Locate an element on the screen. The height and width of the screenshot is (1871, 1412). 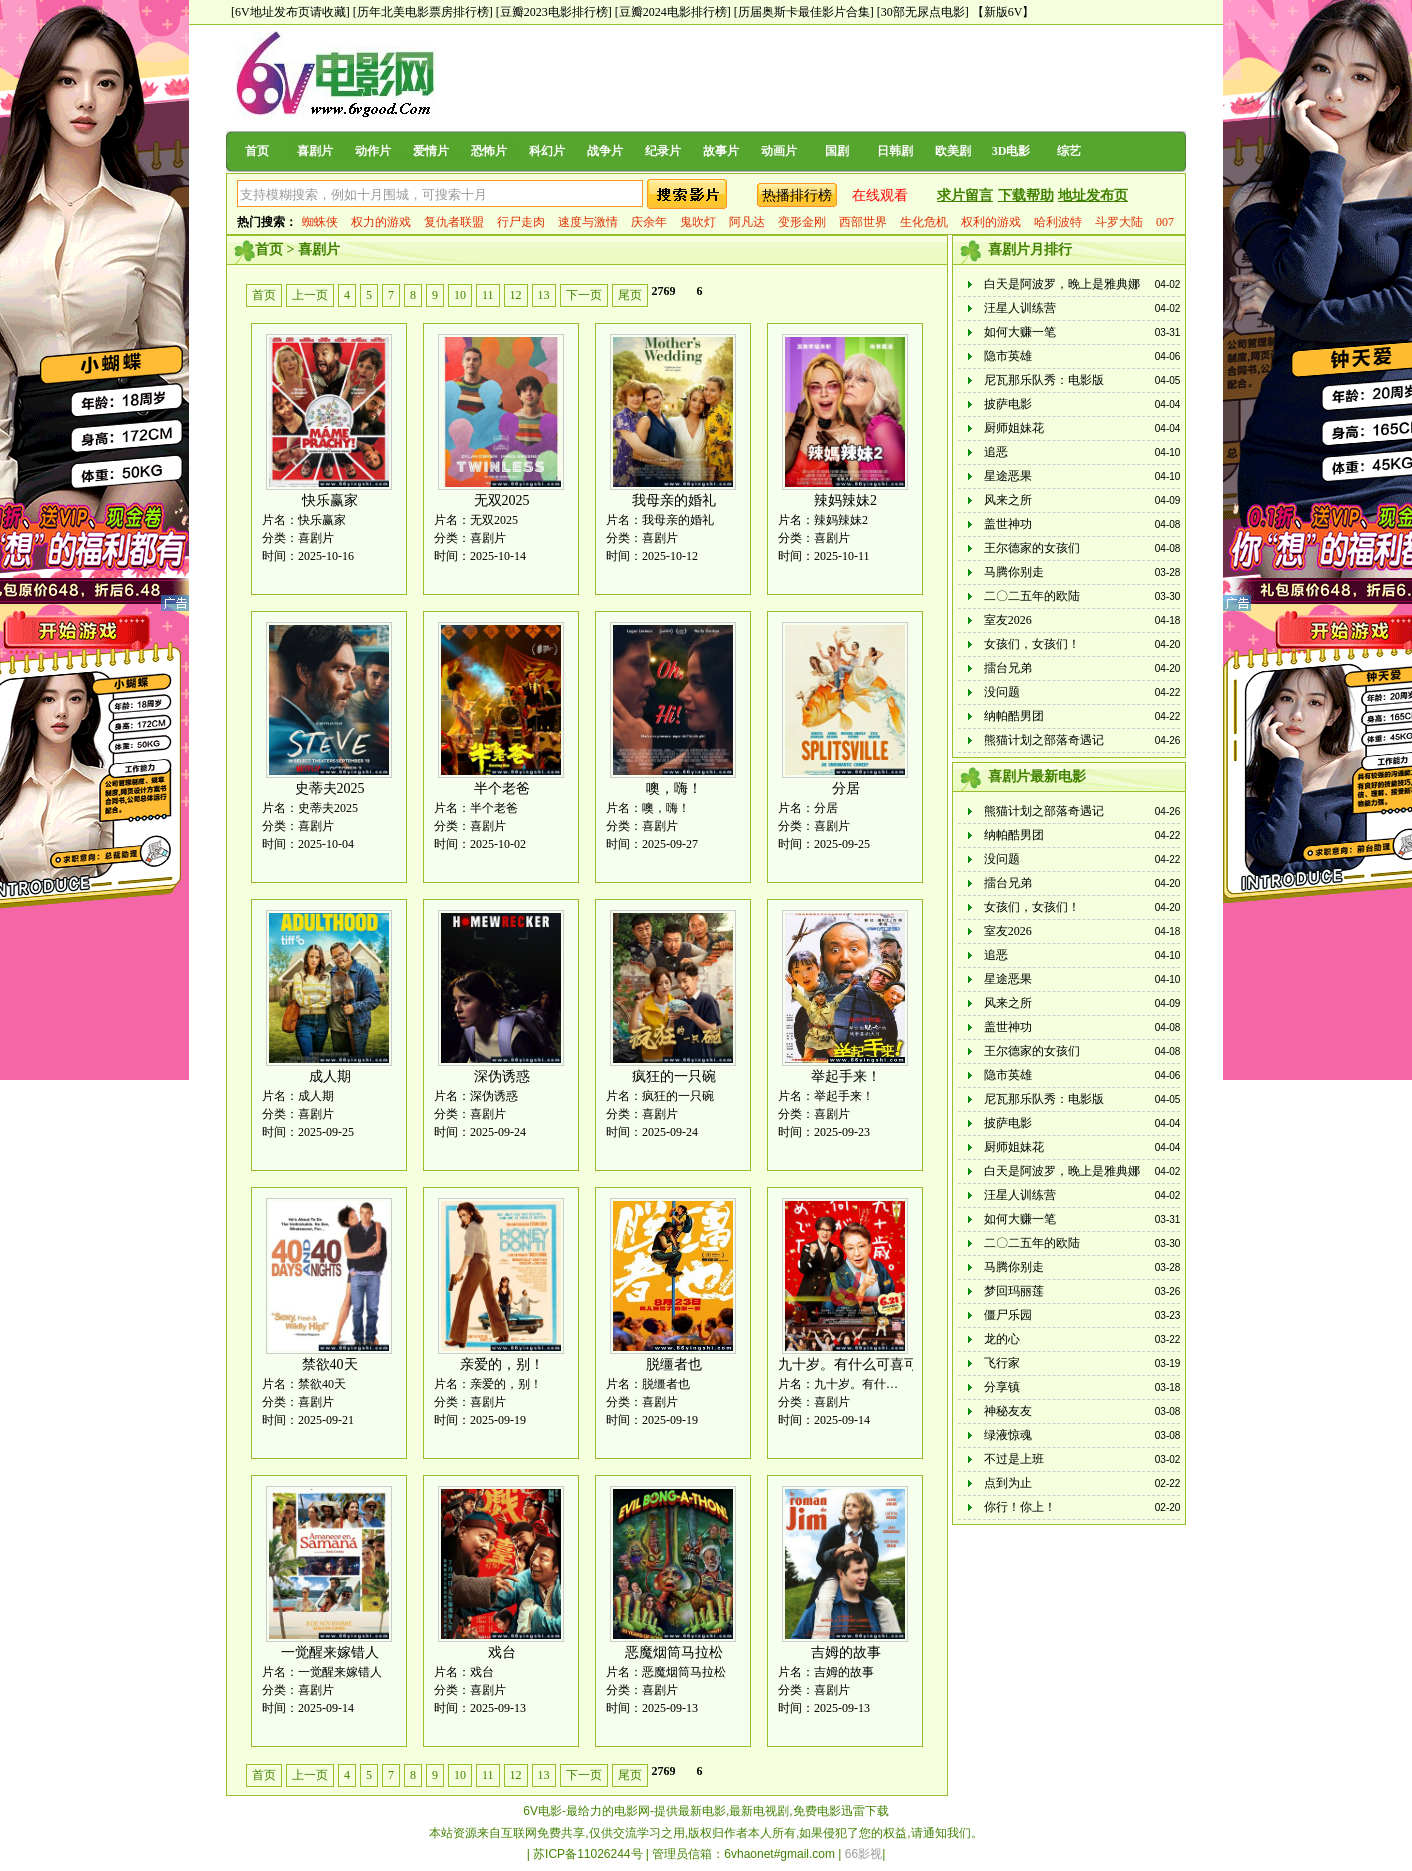
动画片 is located at coordinates (779, 151).